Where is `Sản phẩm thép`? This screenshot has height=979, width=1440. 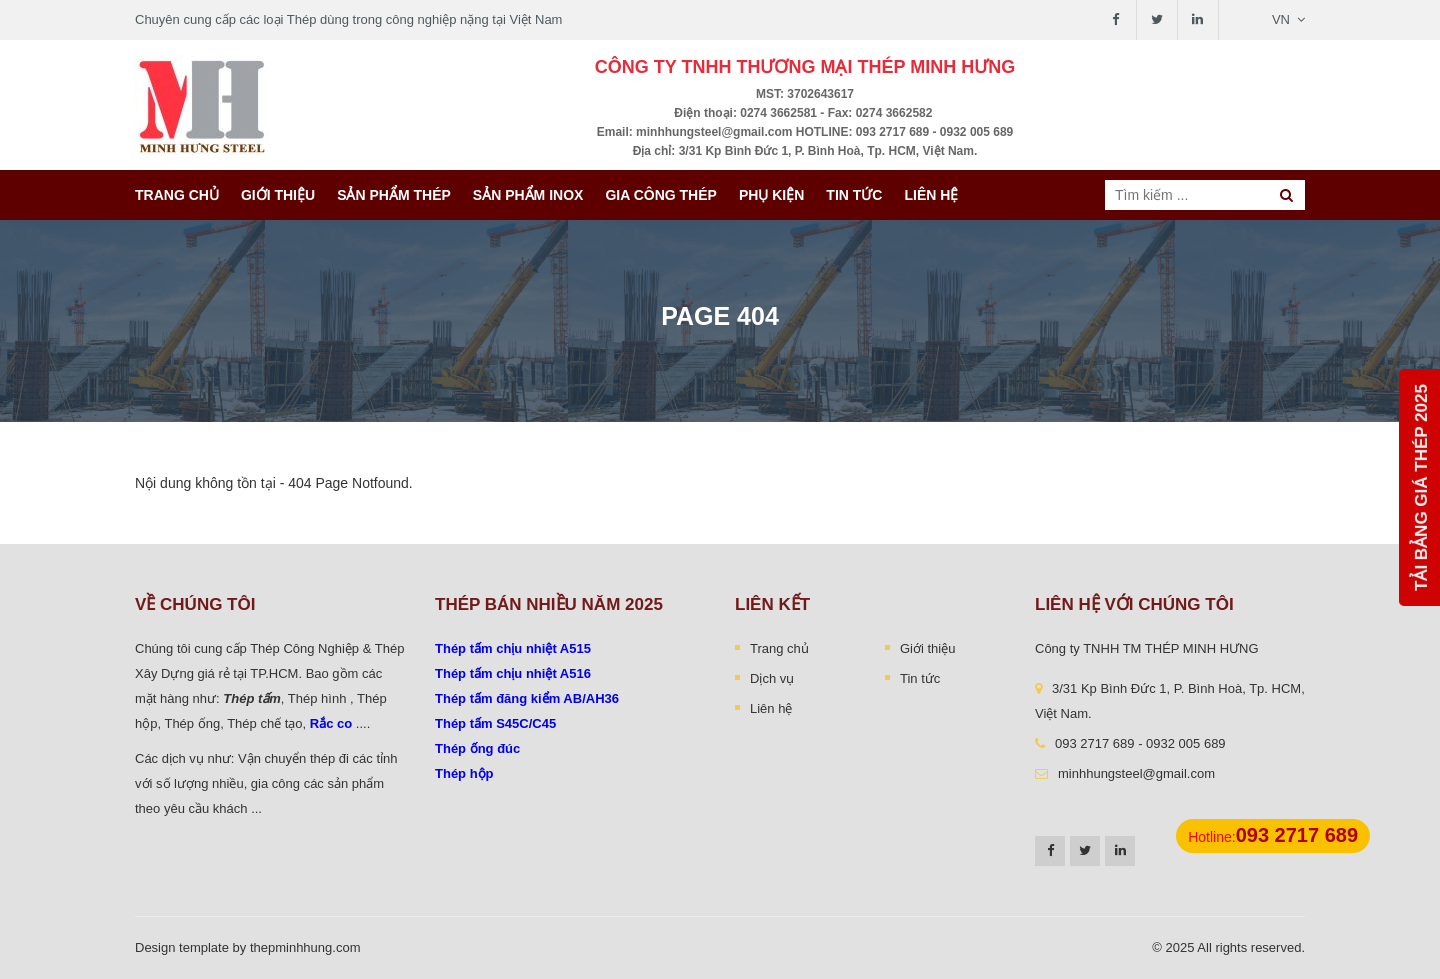 Sản phẩm thép is located at coordinates (394, 195).